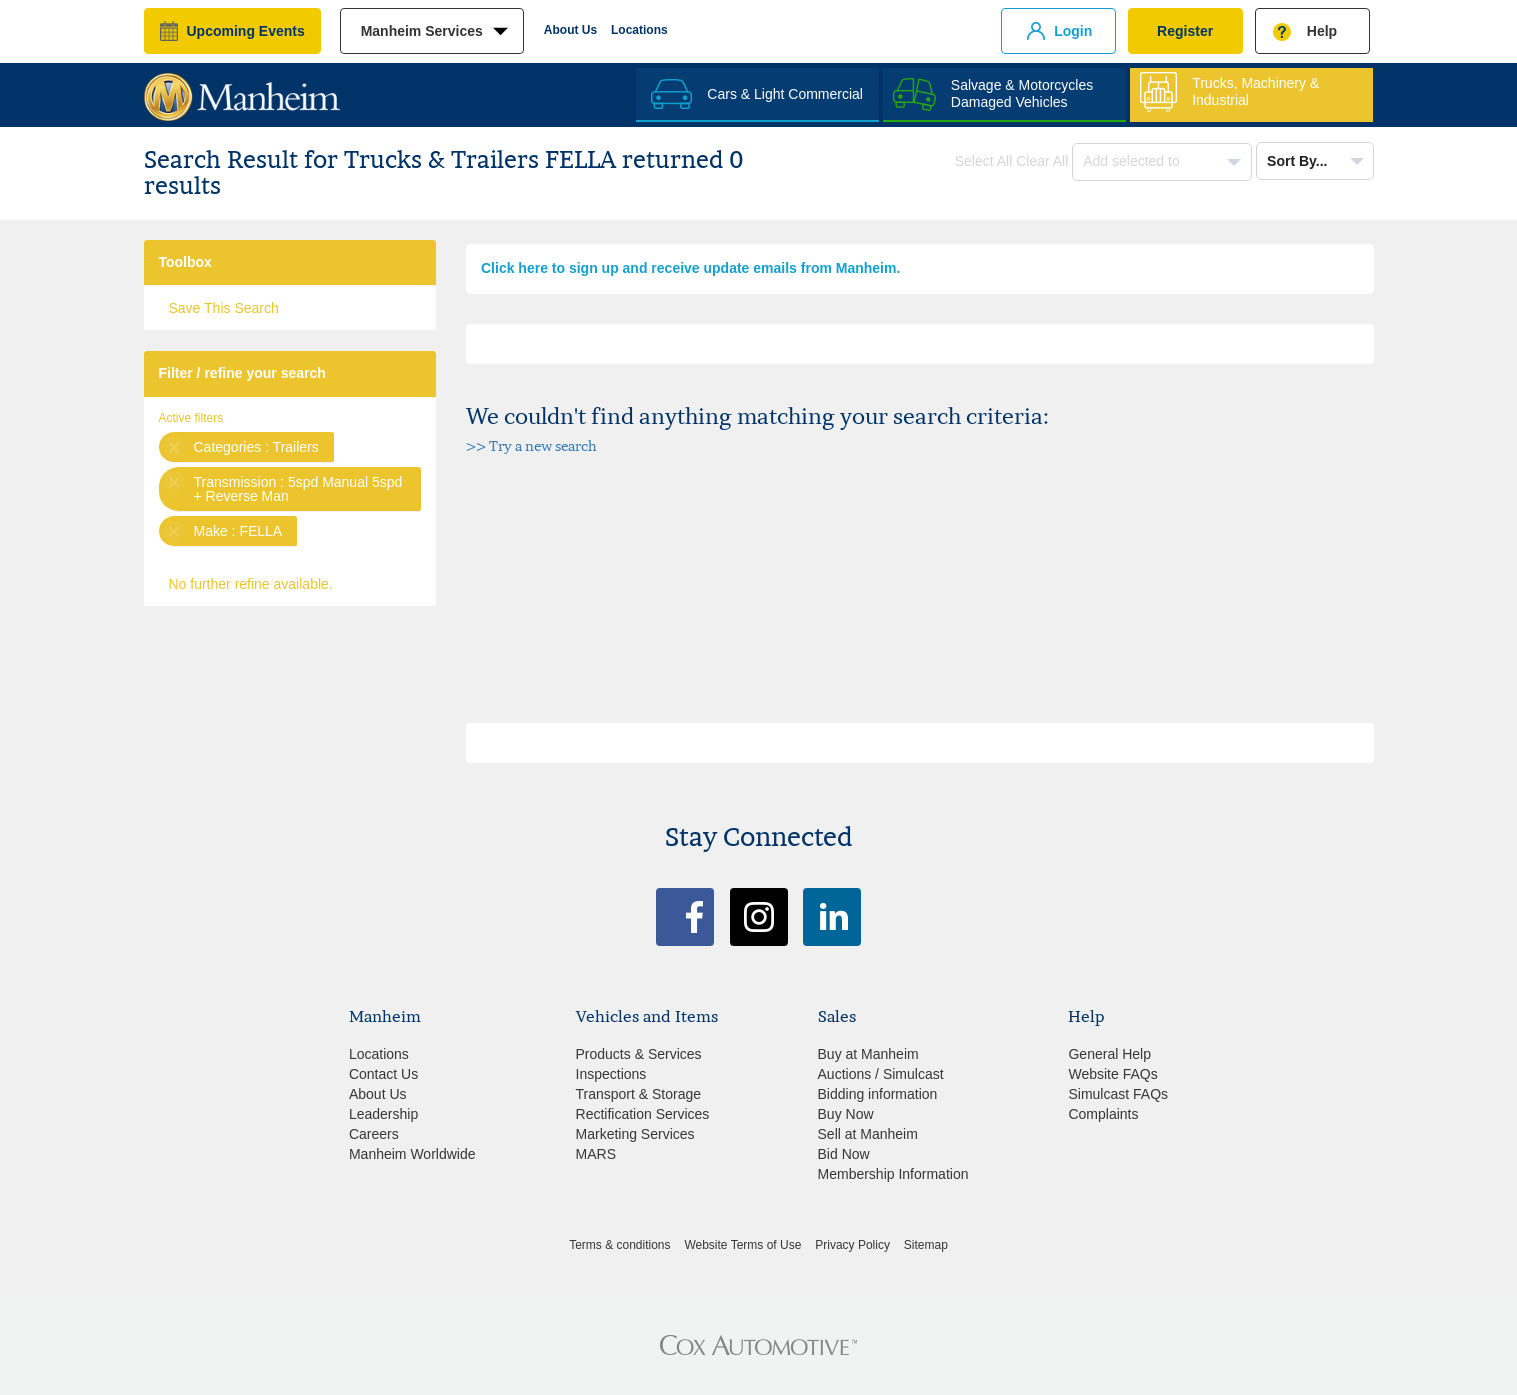 The width and height of the screenshot is (1517, 1395). What do you see at coordinates (1109, 1054) in the screenshot?
I see `General Help` at bounding box center [1109, 1054].